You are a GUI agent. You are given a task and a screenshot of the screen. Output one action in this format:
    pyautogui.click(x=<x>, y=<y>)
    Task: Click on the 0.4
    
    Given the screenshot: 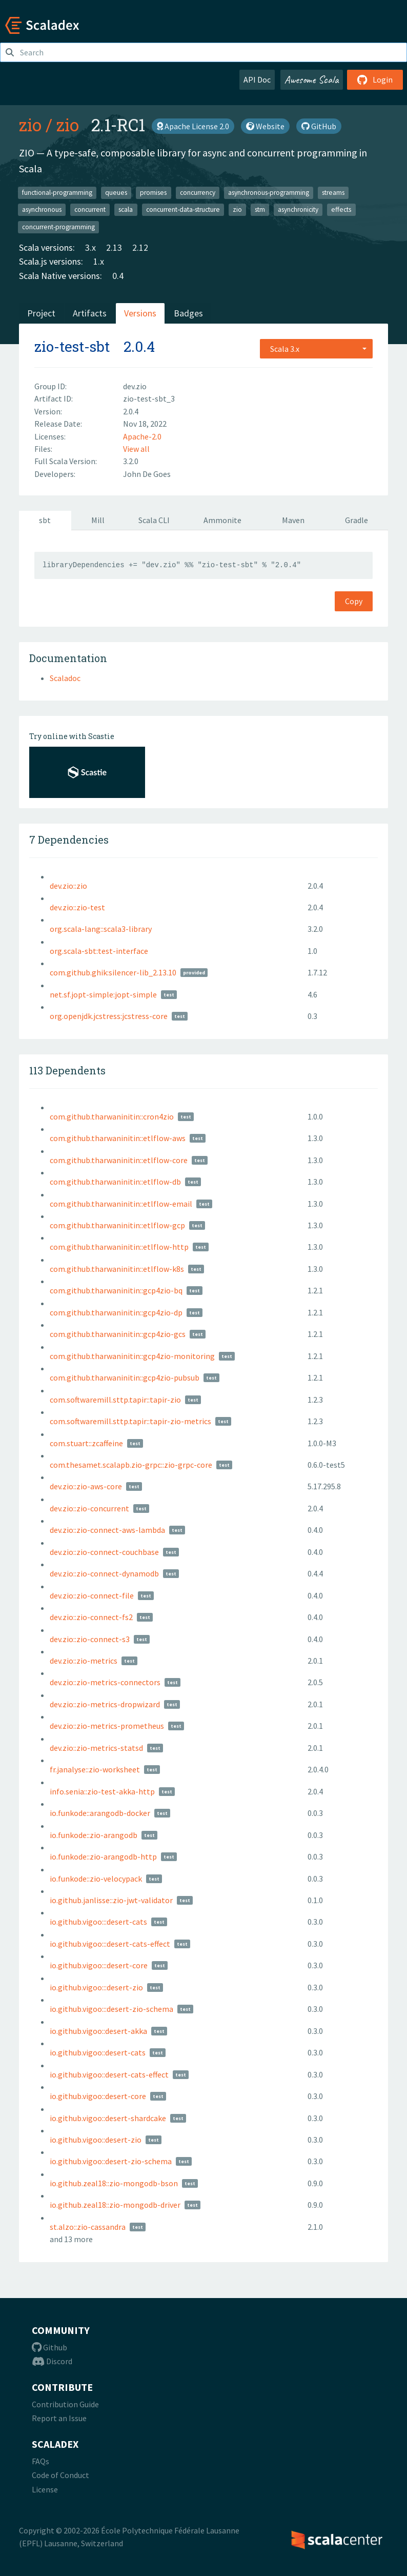 What is the action you would take?
    pyautogui.click(x=118, y=276)
    